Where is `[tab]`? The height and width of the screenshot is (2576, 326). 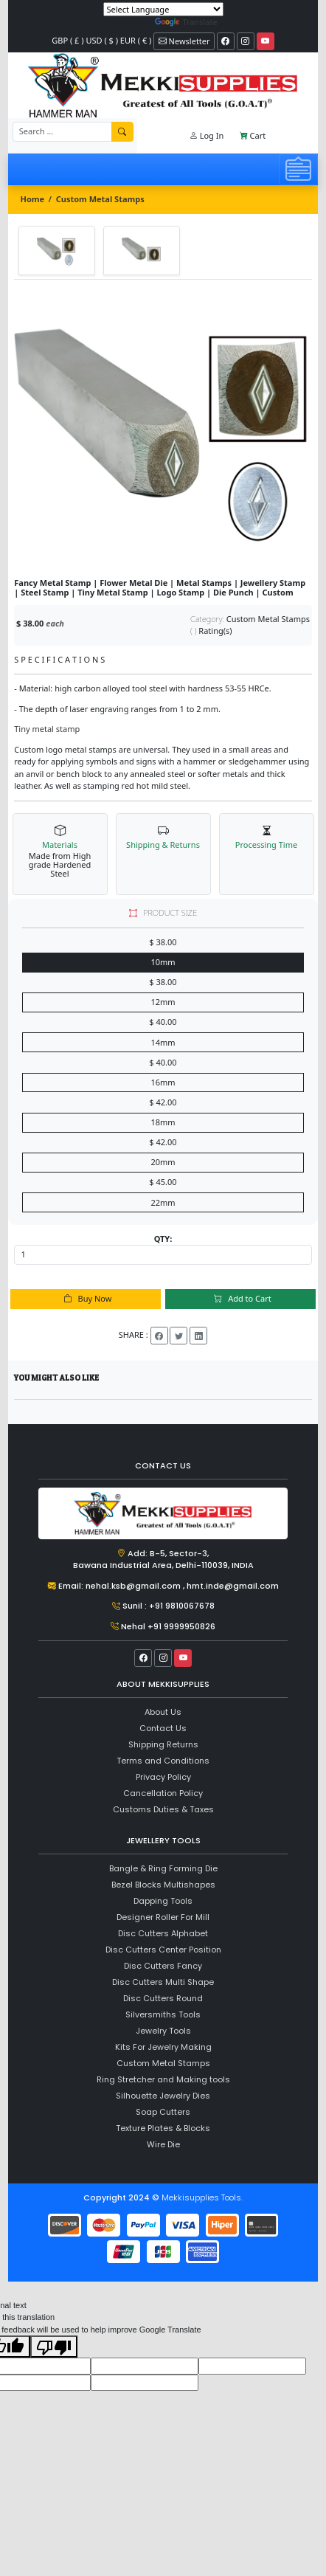 [tab] is located at coordinates (56, 250).